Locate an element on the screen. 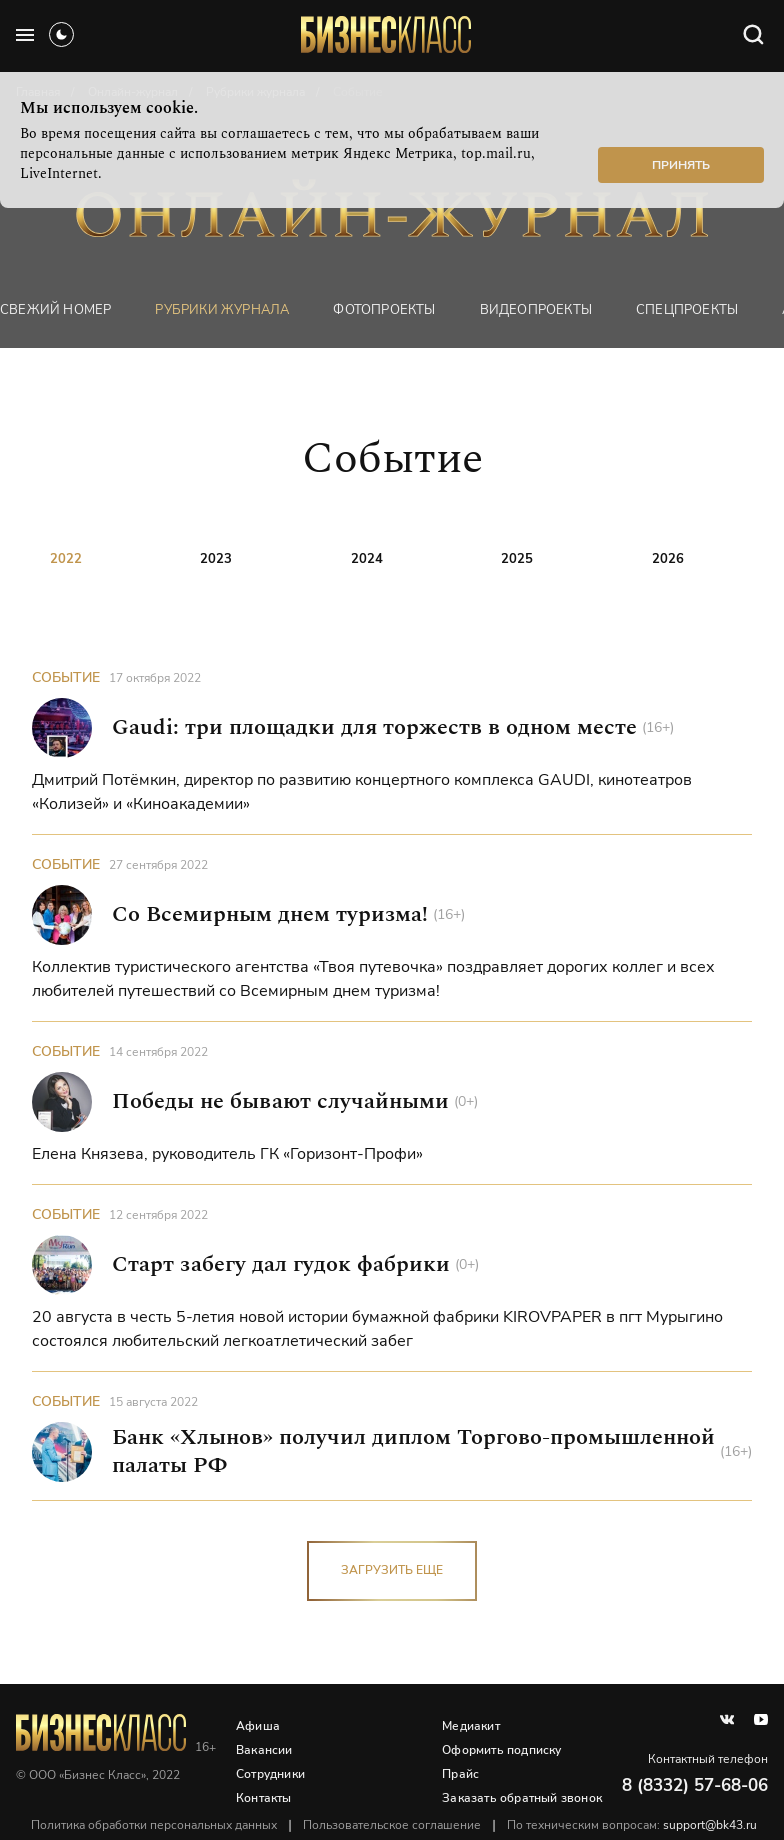 The width and height of the screenshot is (784, 1840). Сотрудники is located at coordinates (270, 1774).